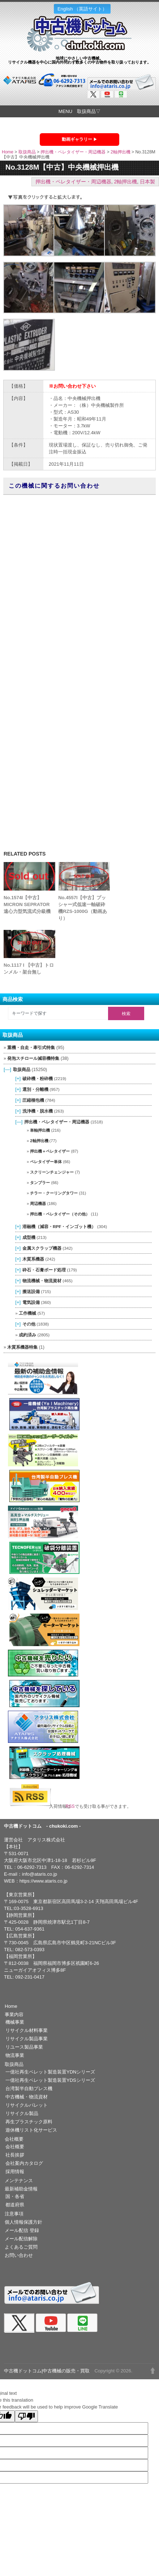 This screenshot has width=159, height=2576. What do you see at coordinates (26, 2096) in the screenshot?
I see `中古機械・物流資材` at bounding box center [26, 2096].